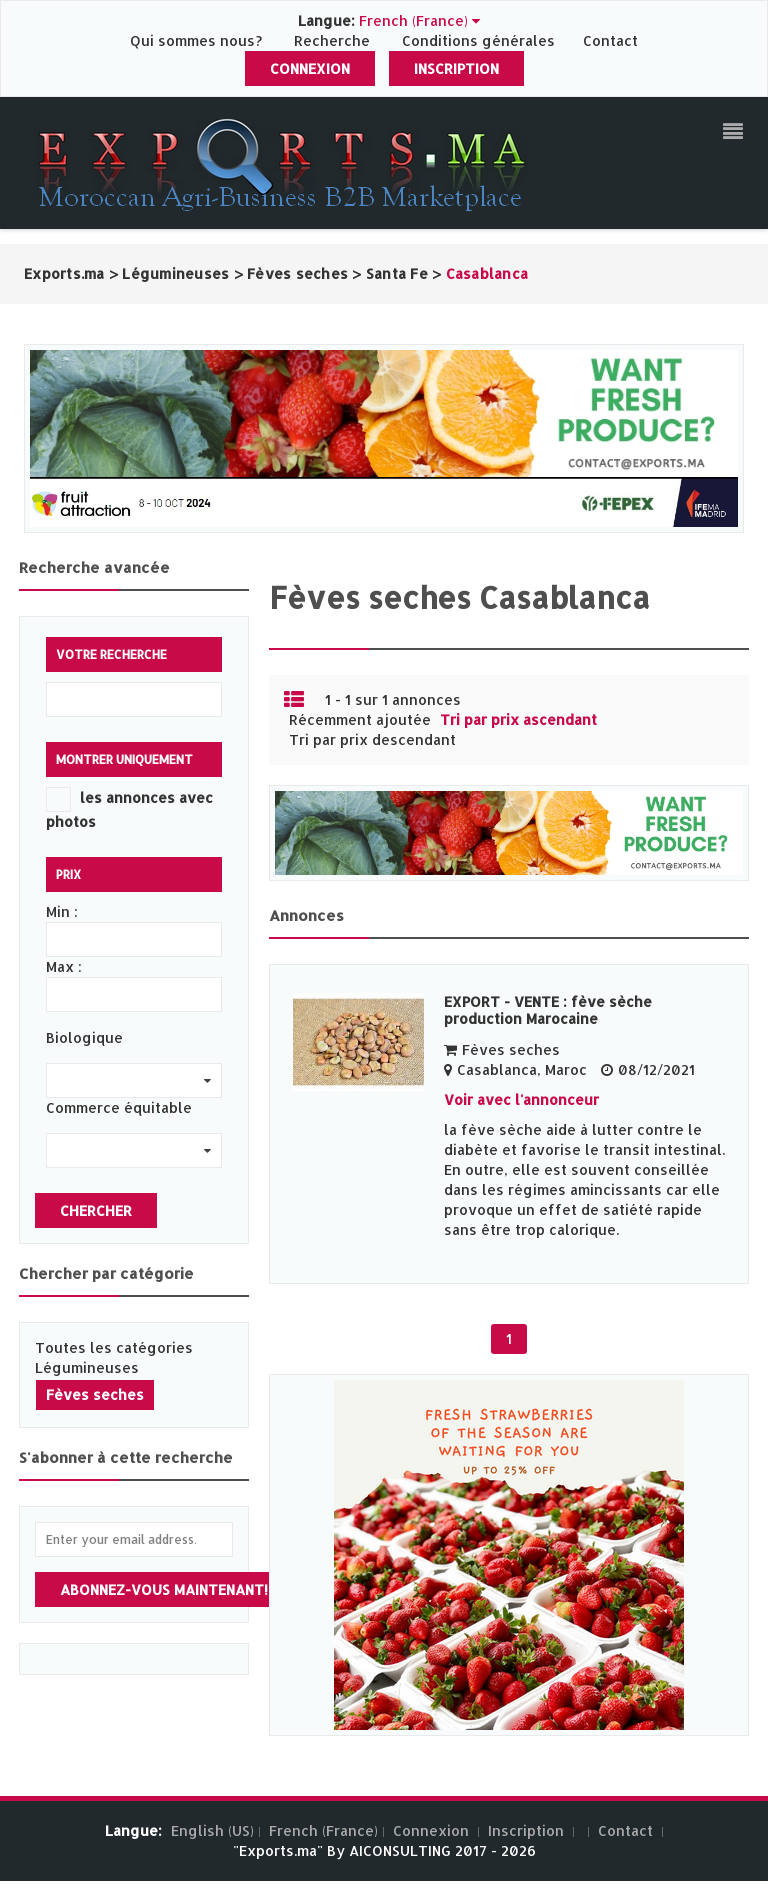 The width and height of the screenshot is (768, 1896). What do you see at coordinates (610, 40) in the screenshot?
I see `Contact` at bounding box center [610, 40].